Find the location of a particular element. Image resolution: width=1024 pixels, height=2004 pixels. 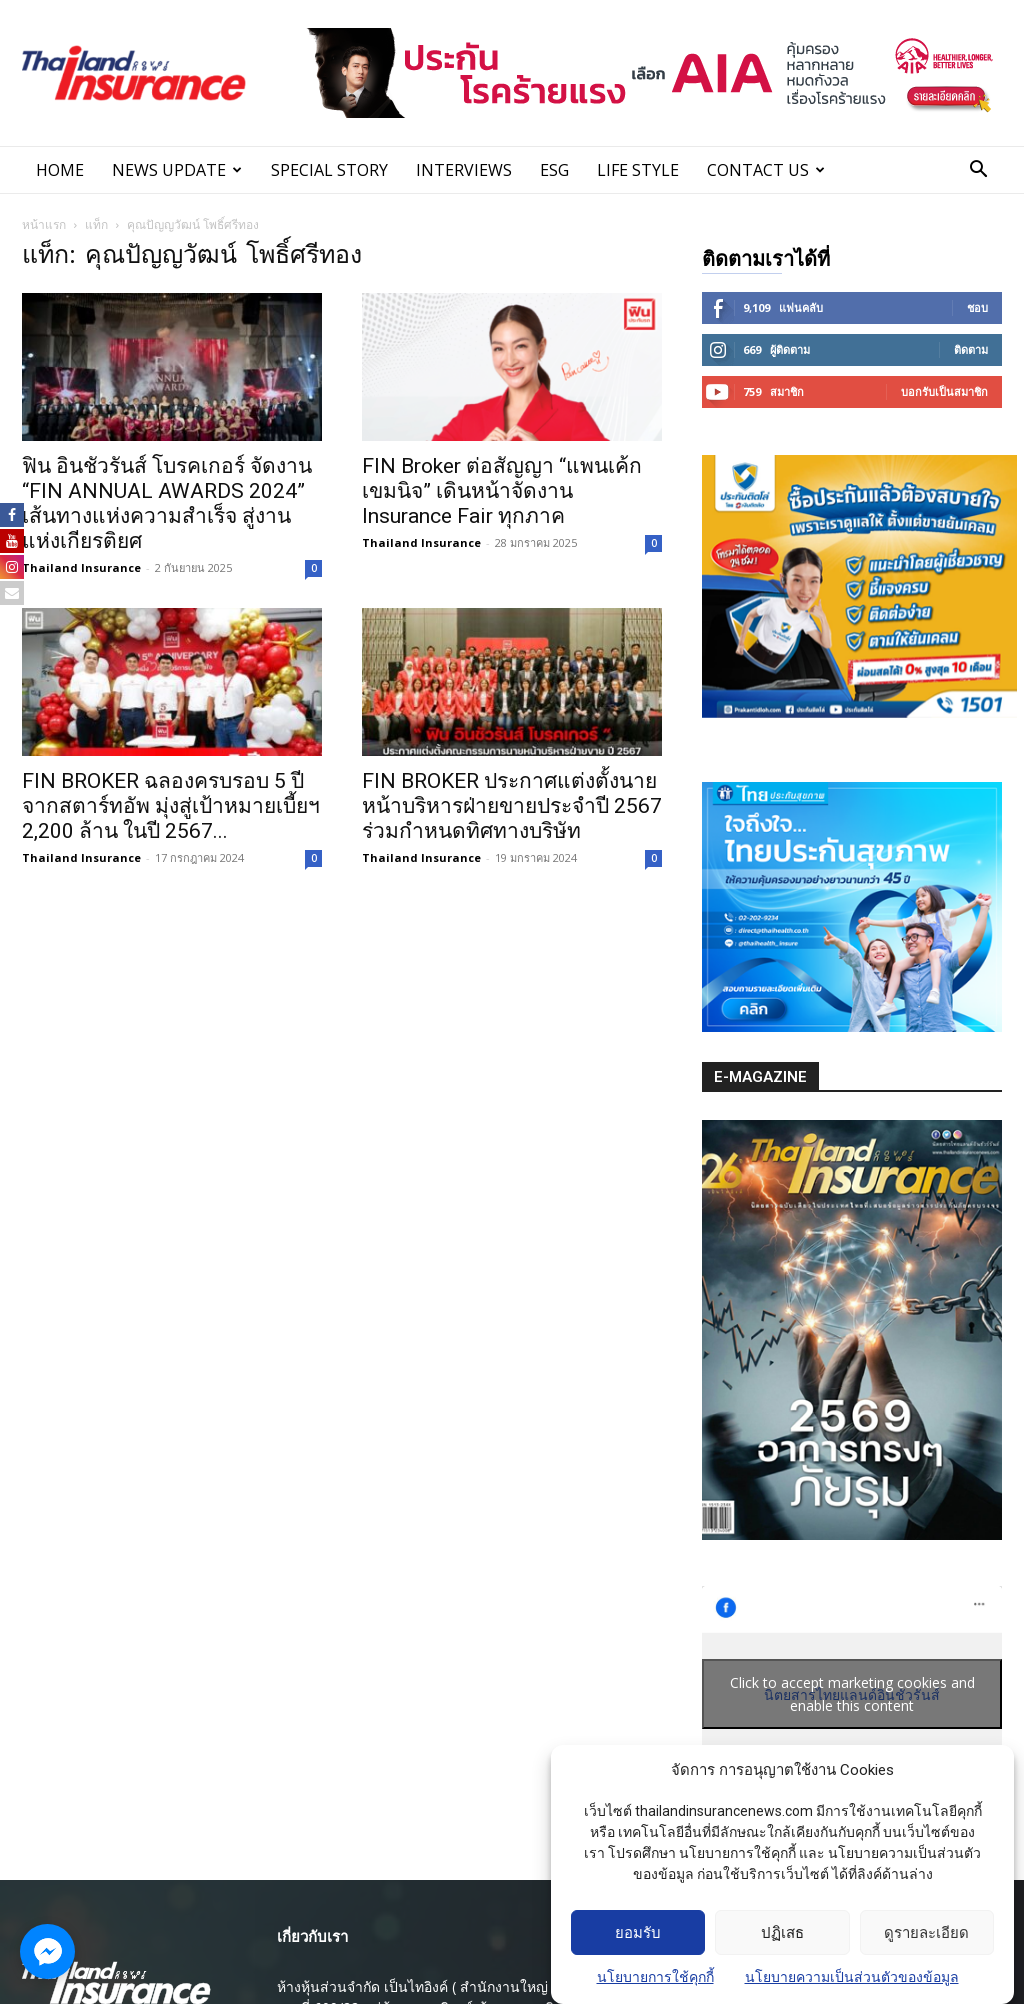

นโยบายความเป็นส่วนตัวของข้อมูล is located at coordinates (852, 1978).